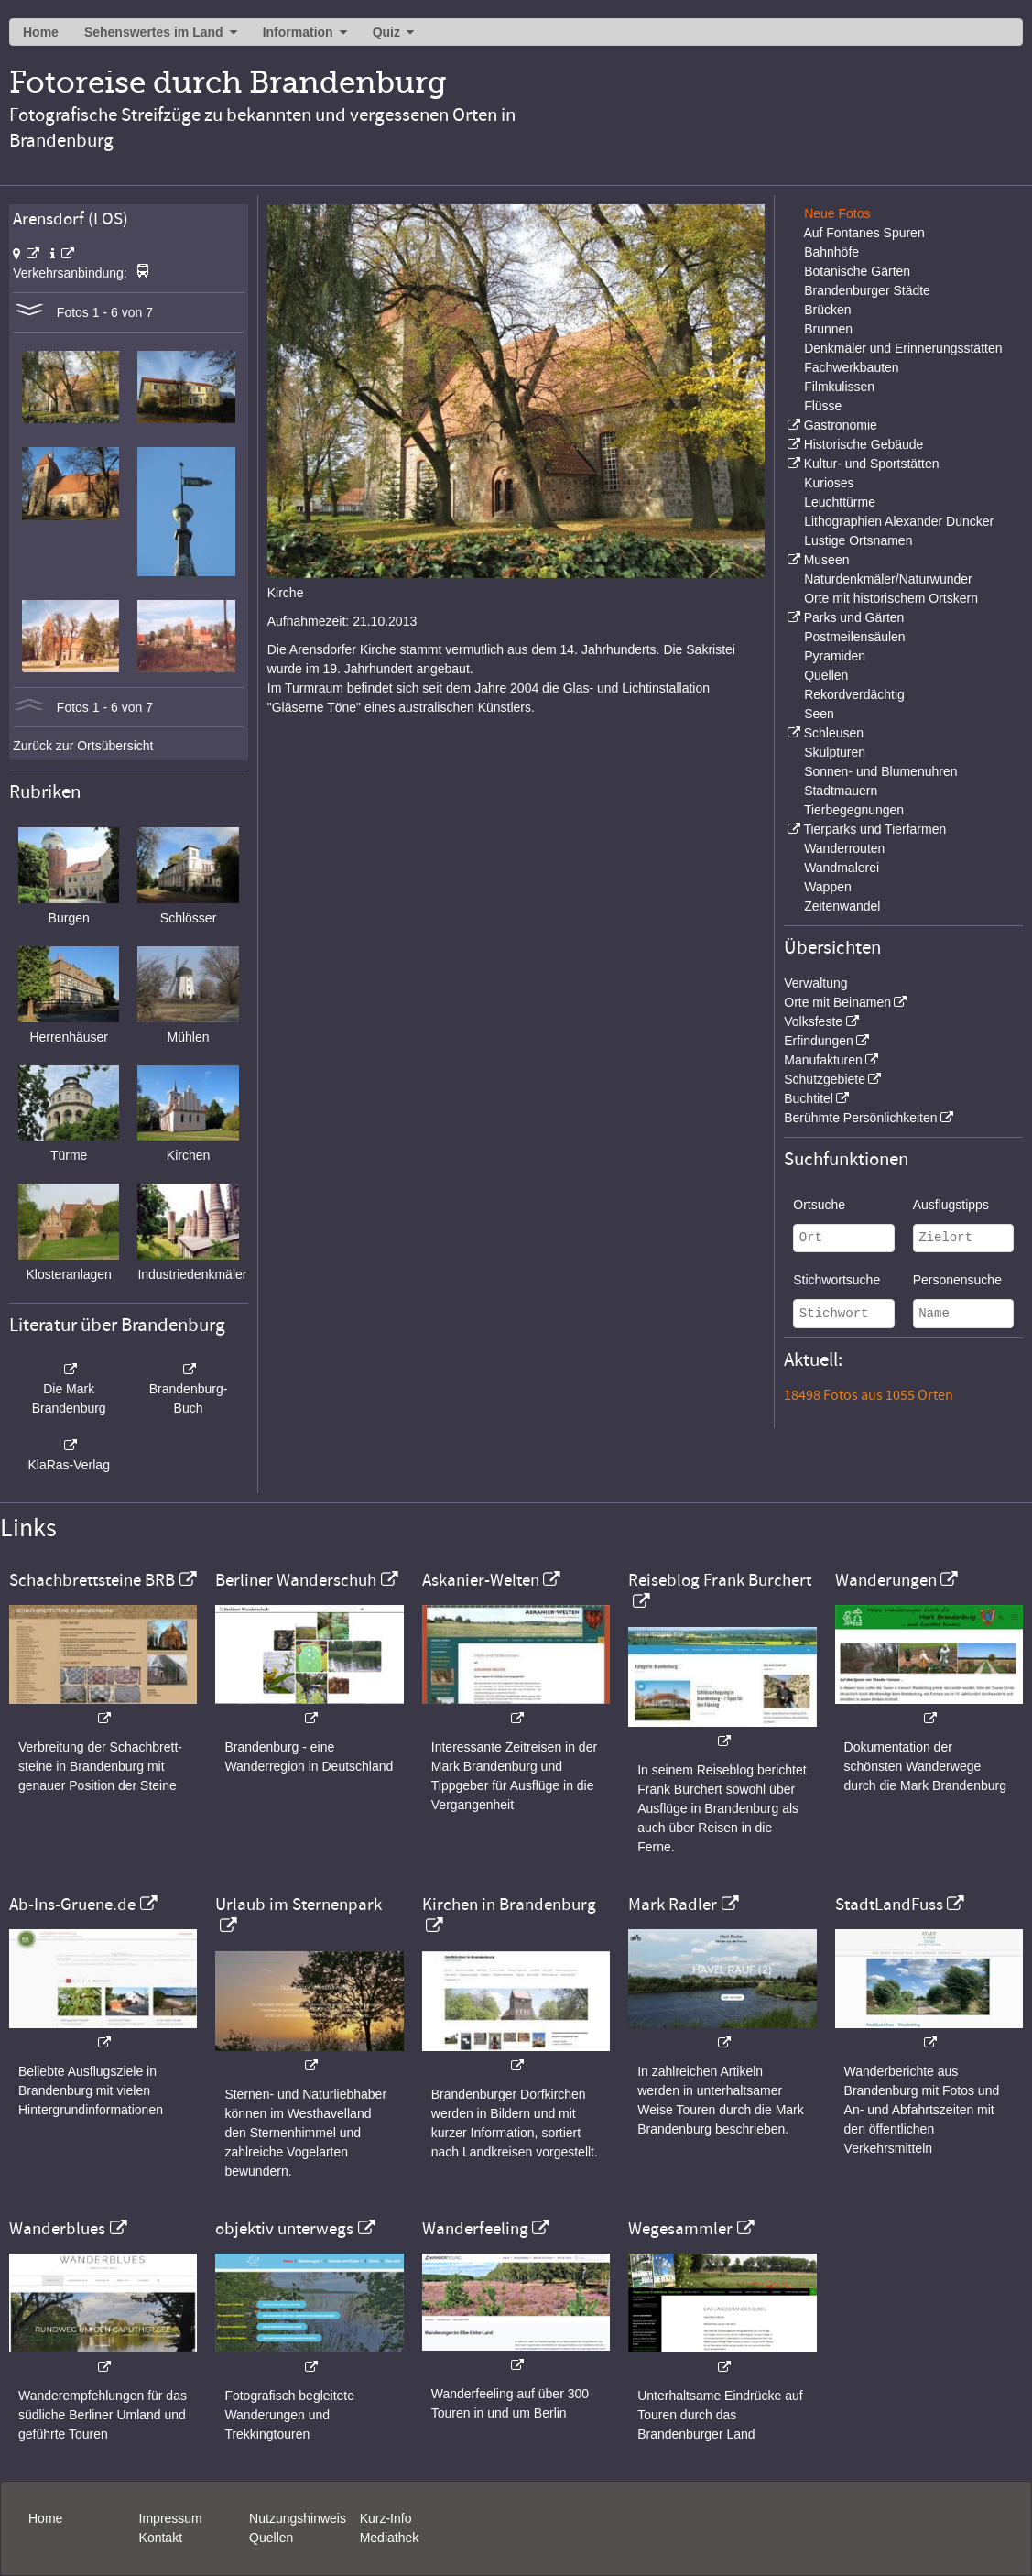 This screenshot has width=1032, height=2576. What do you see at coordinates (72, 1905) in the screenshot?
I see `Ab-Ins-Gruene.de` at bounding box center [72, 1905].